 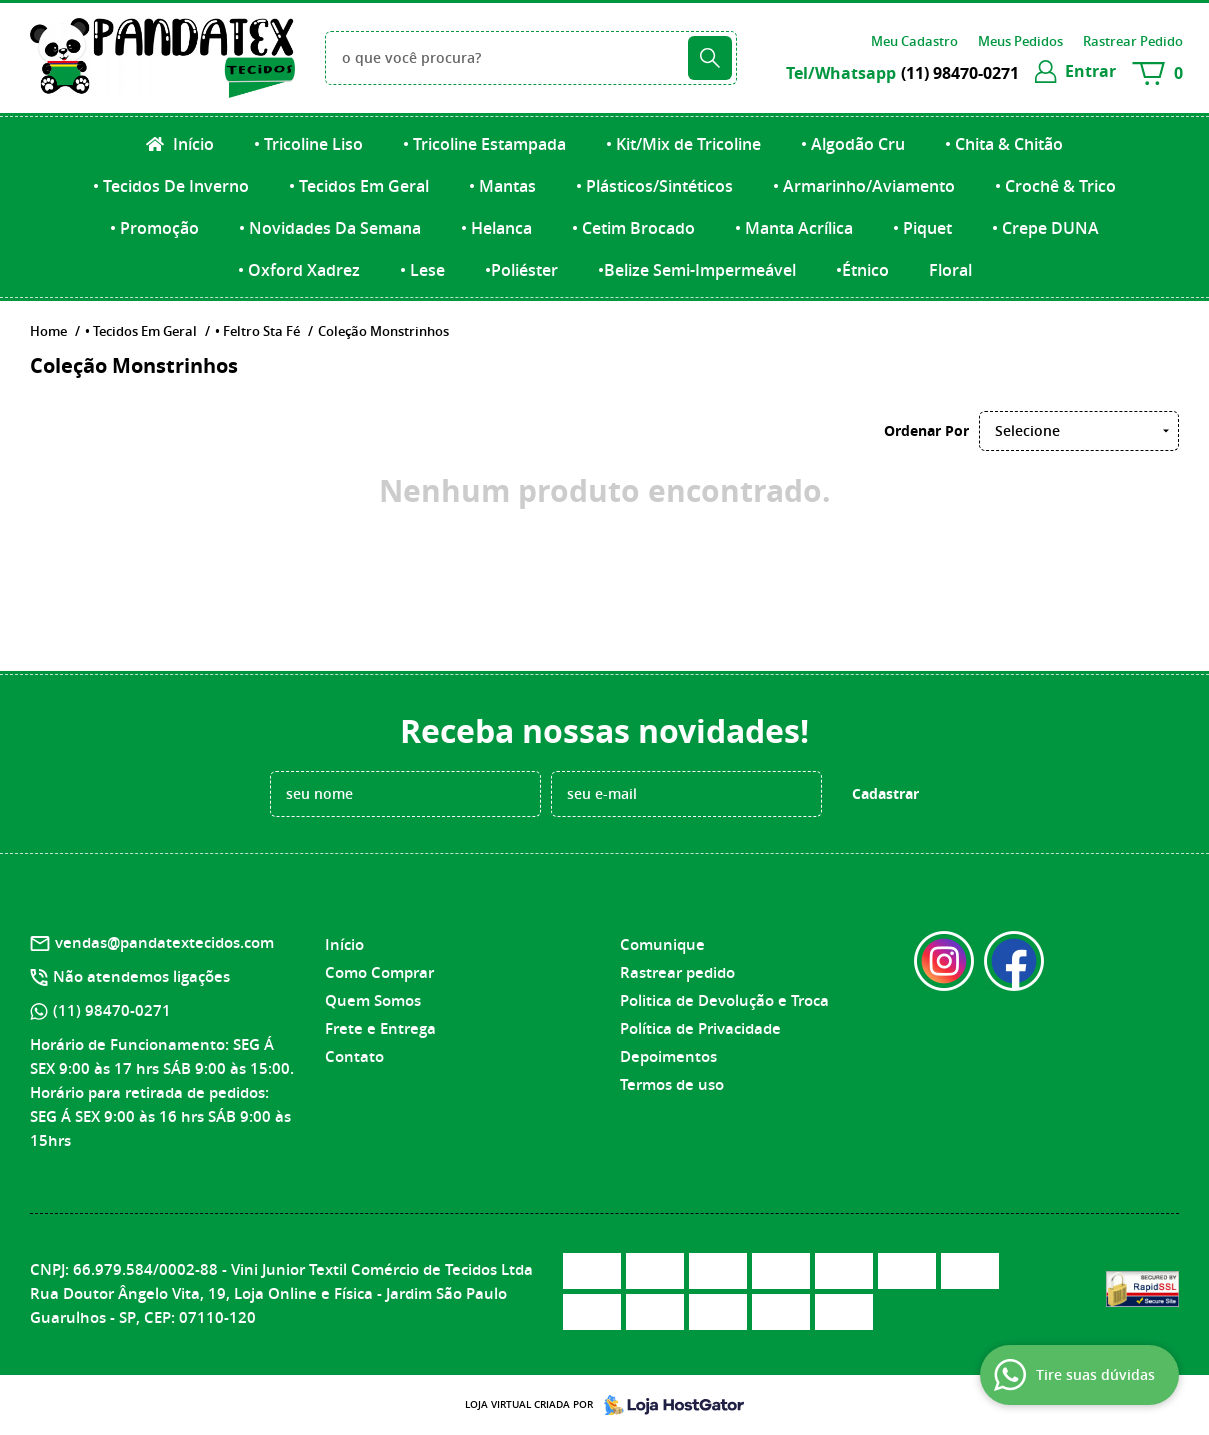 What do you see at coordinates (1090, 71) in the screenshot?
I see `entrar` at bounding box center [1090, 71].